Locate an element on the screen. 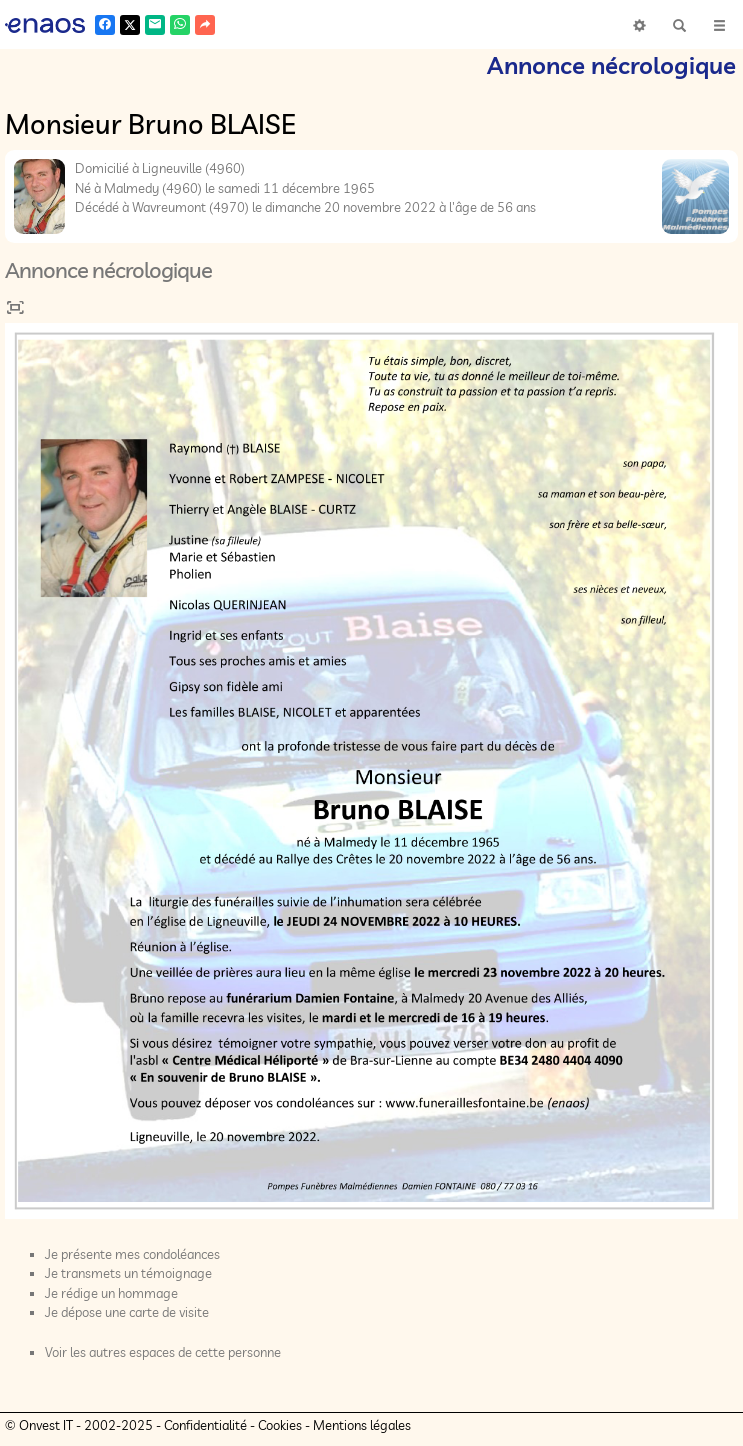 The width and height of the screenshot is (743, 1446). Voir les autres espaces de cette personne is located at coordinates (163, 1352).